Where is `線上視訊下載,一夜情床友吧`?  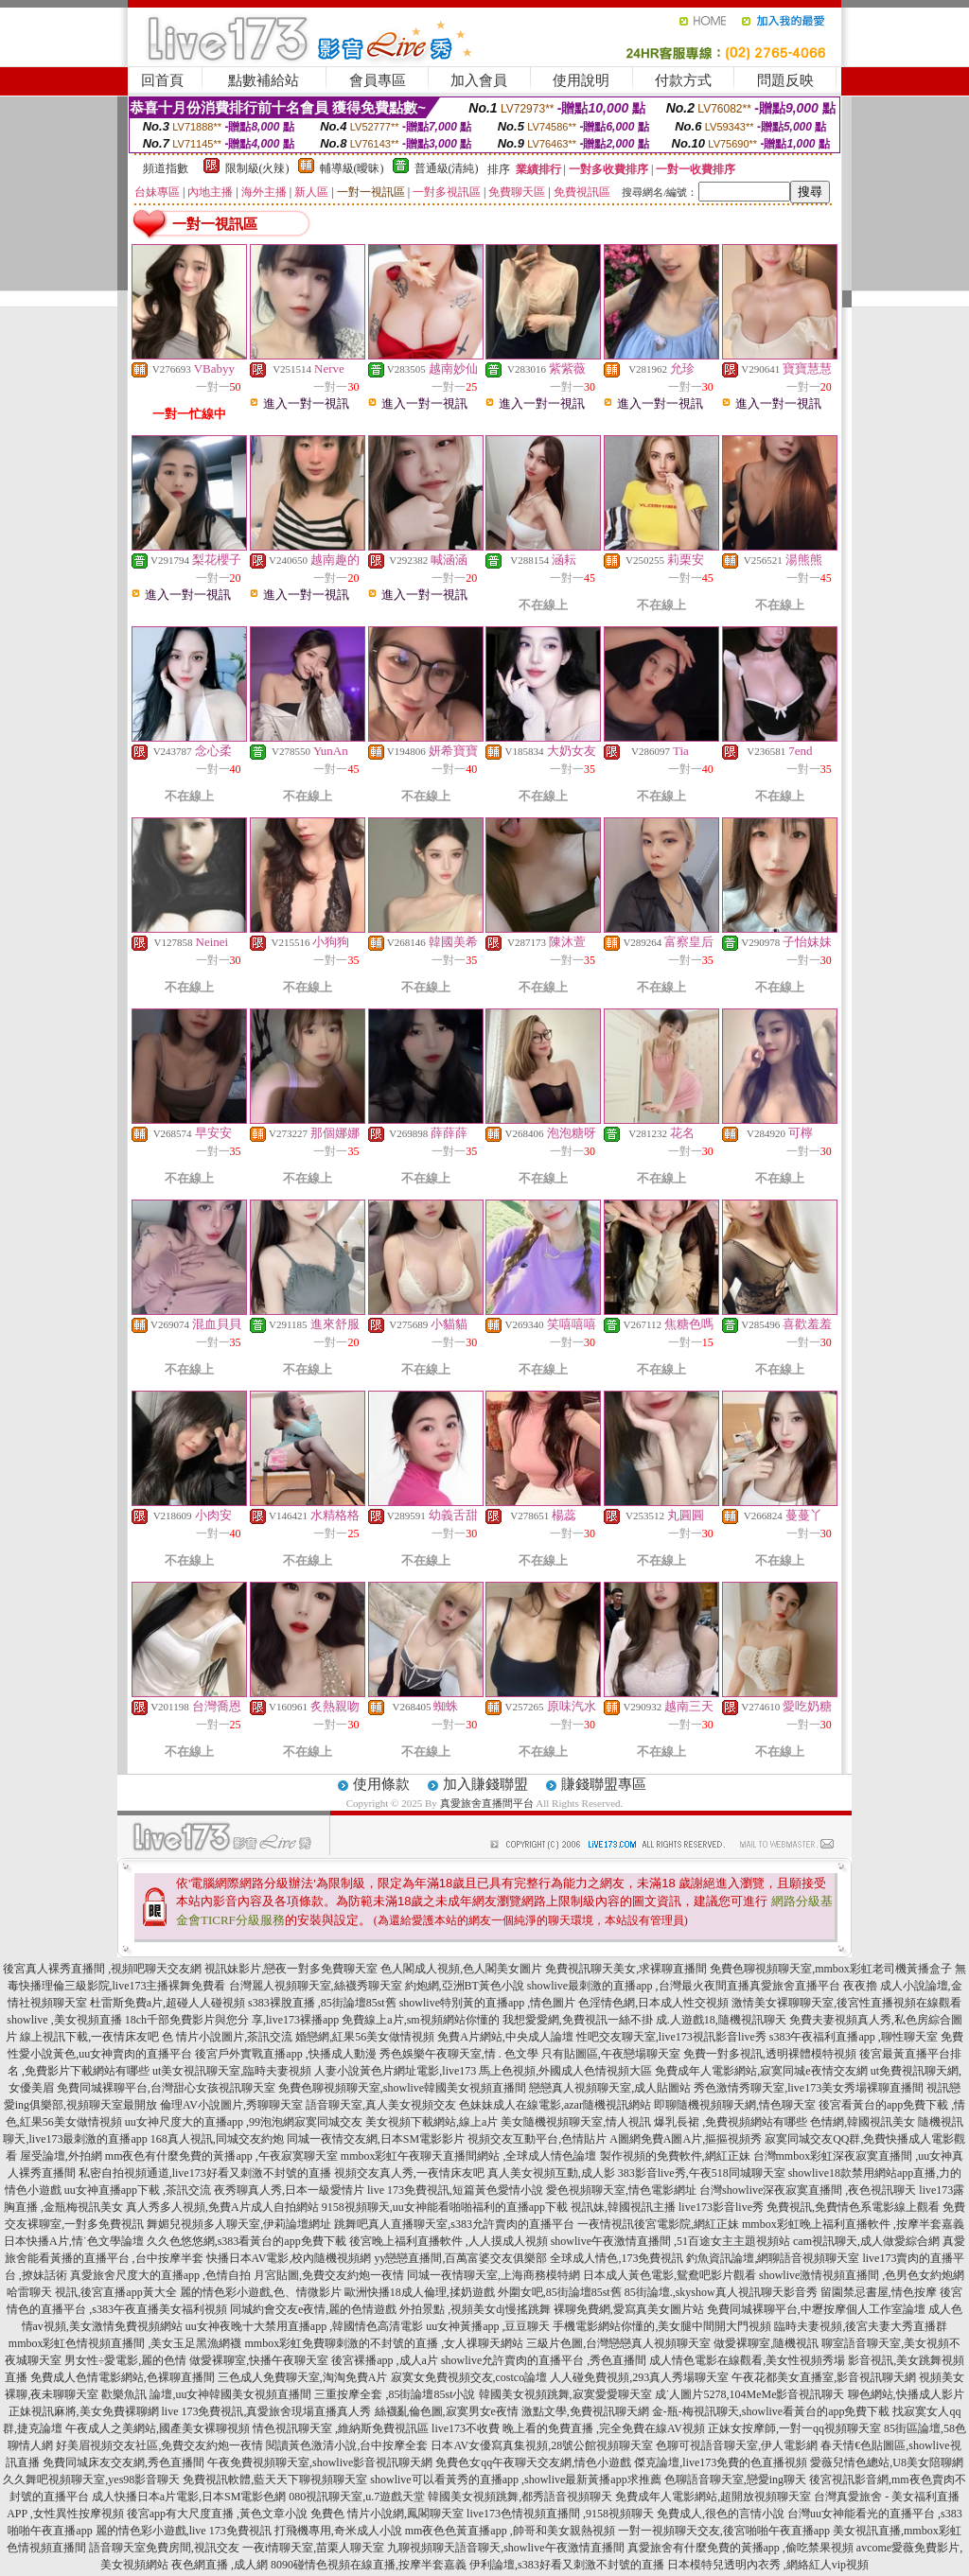 線上視訊下載,一夜情床友吧 is located at coordinates (89, 2036).